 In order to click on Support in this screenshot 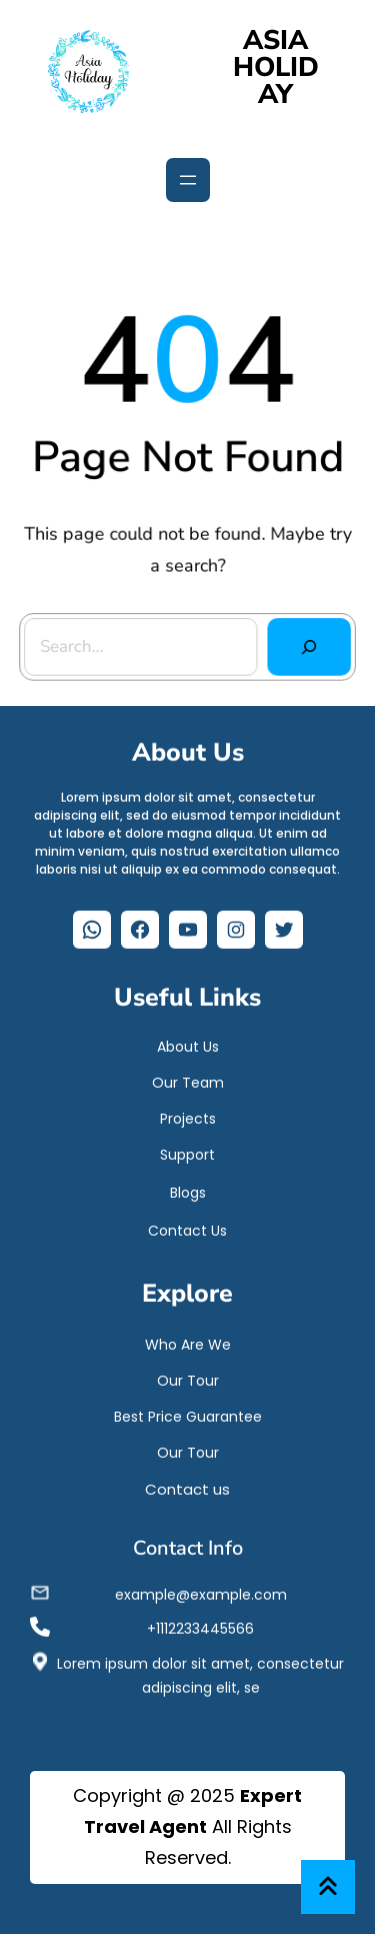, I will do `click(187, 1150)`.